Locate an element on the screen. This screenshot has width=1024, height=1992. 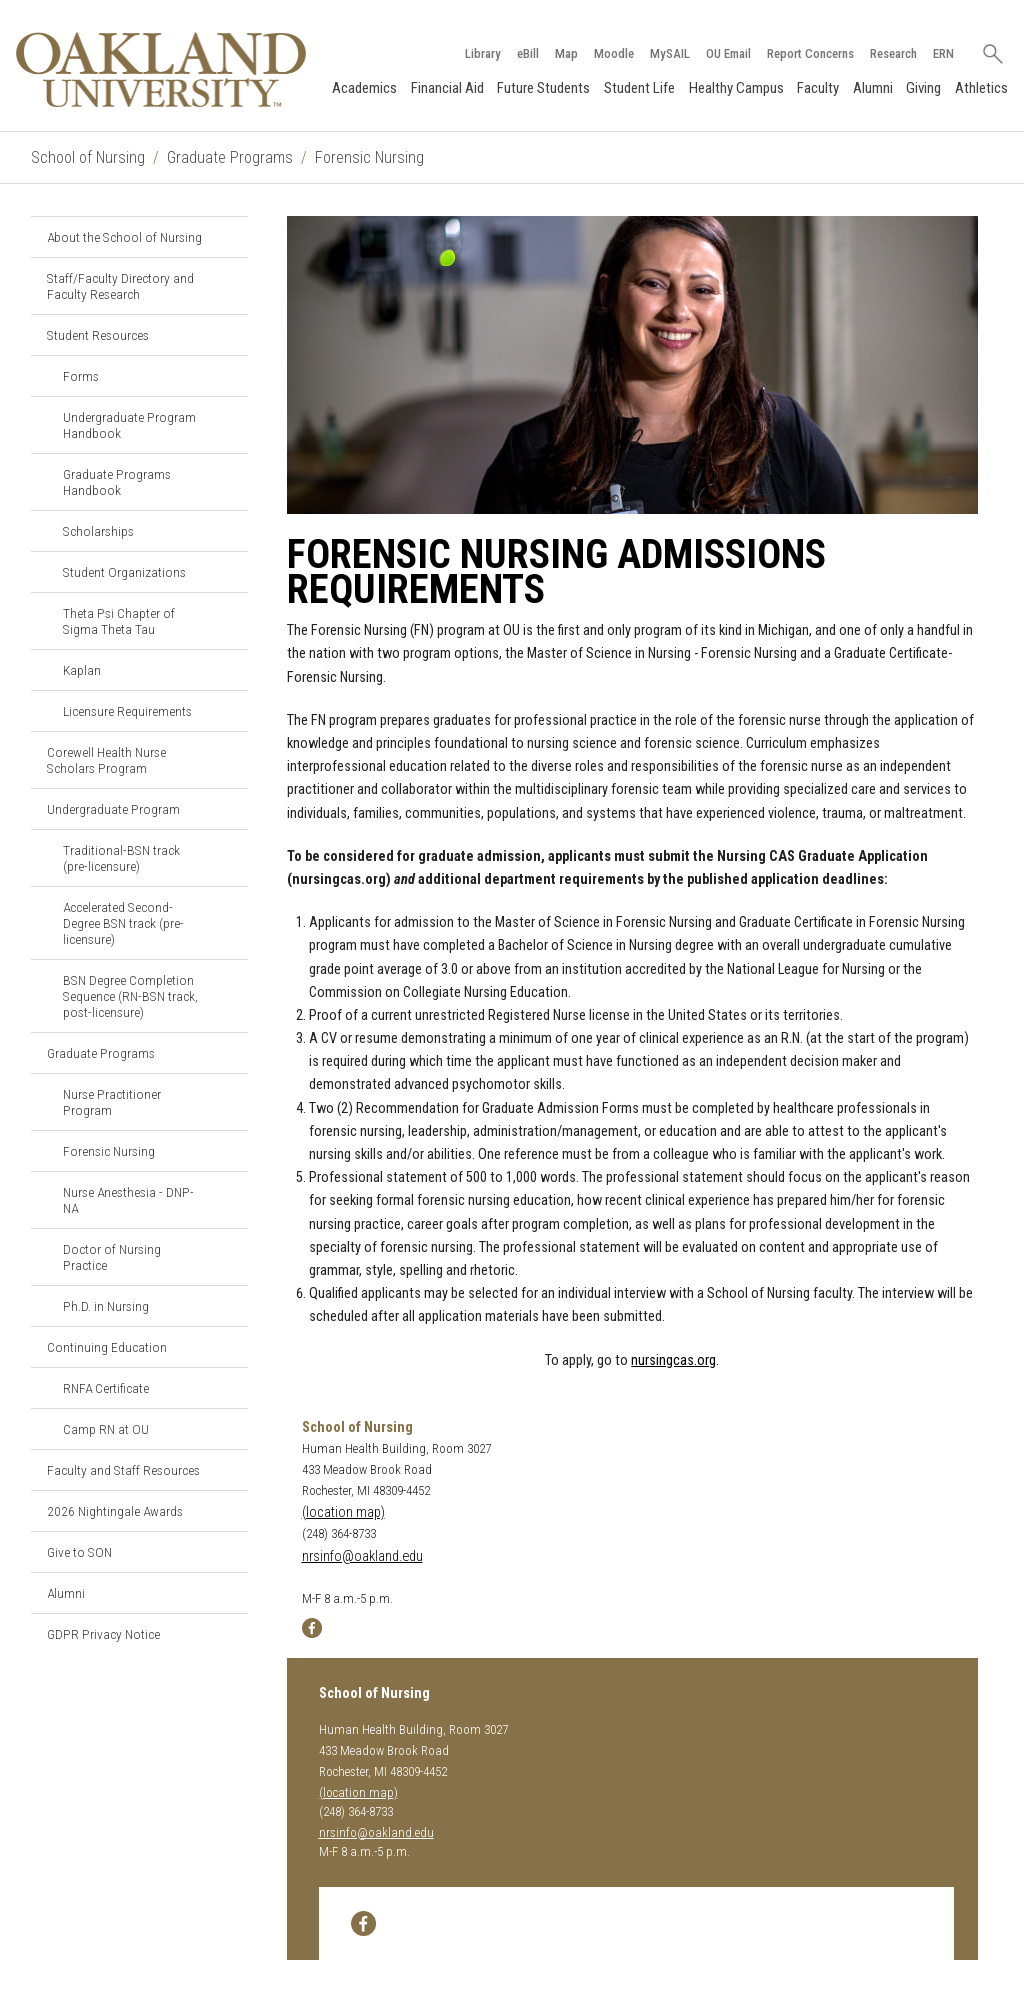
MySAIL is located at coordinates (670, 53).